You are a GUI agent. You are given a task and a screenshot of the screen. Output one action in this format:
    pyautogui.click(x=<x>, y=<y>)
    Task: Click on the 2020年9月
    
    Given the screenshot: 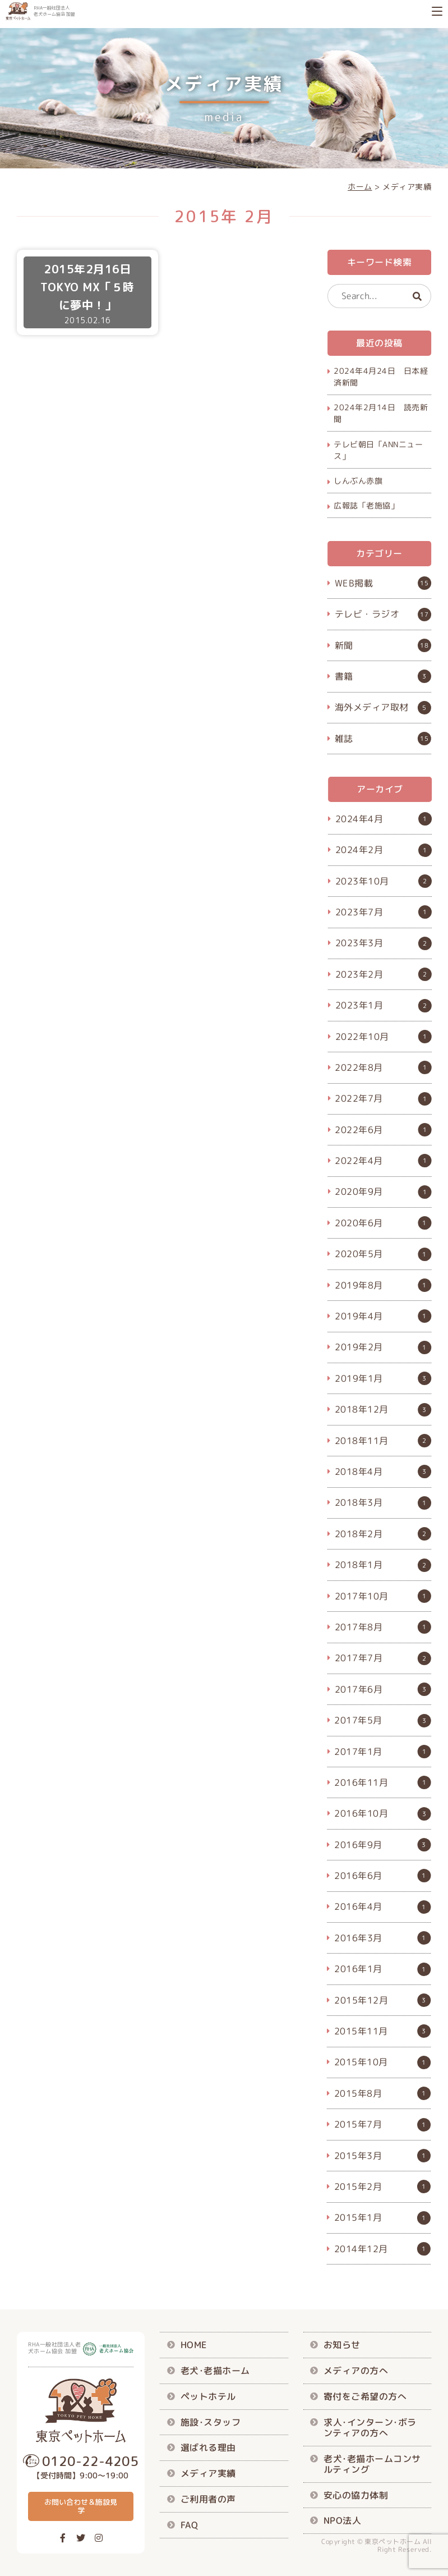 What is the action you would take?
    pyautogui.click(x=359, y=1191)
    